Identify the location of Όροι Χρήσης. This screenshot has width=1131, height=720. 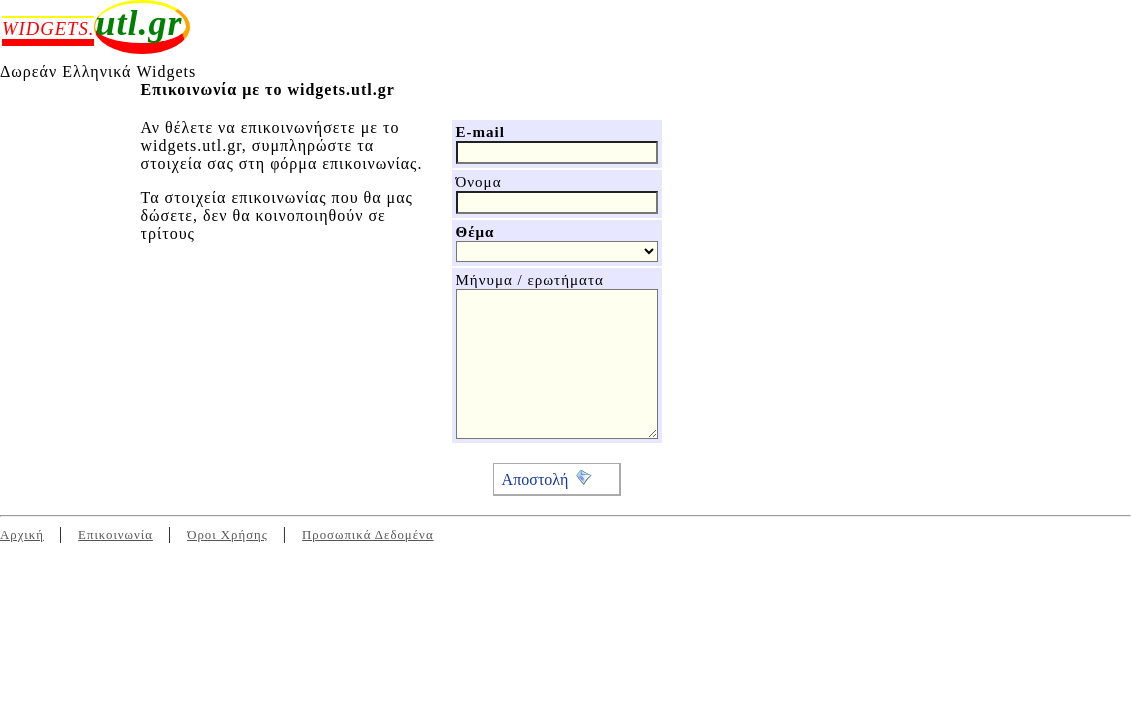
(227, 535).